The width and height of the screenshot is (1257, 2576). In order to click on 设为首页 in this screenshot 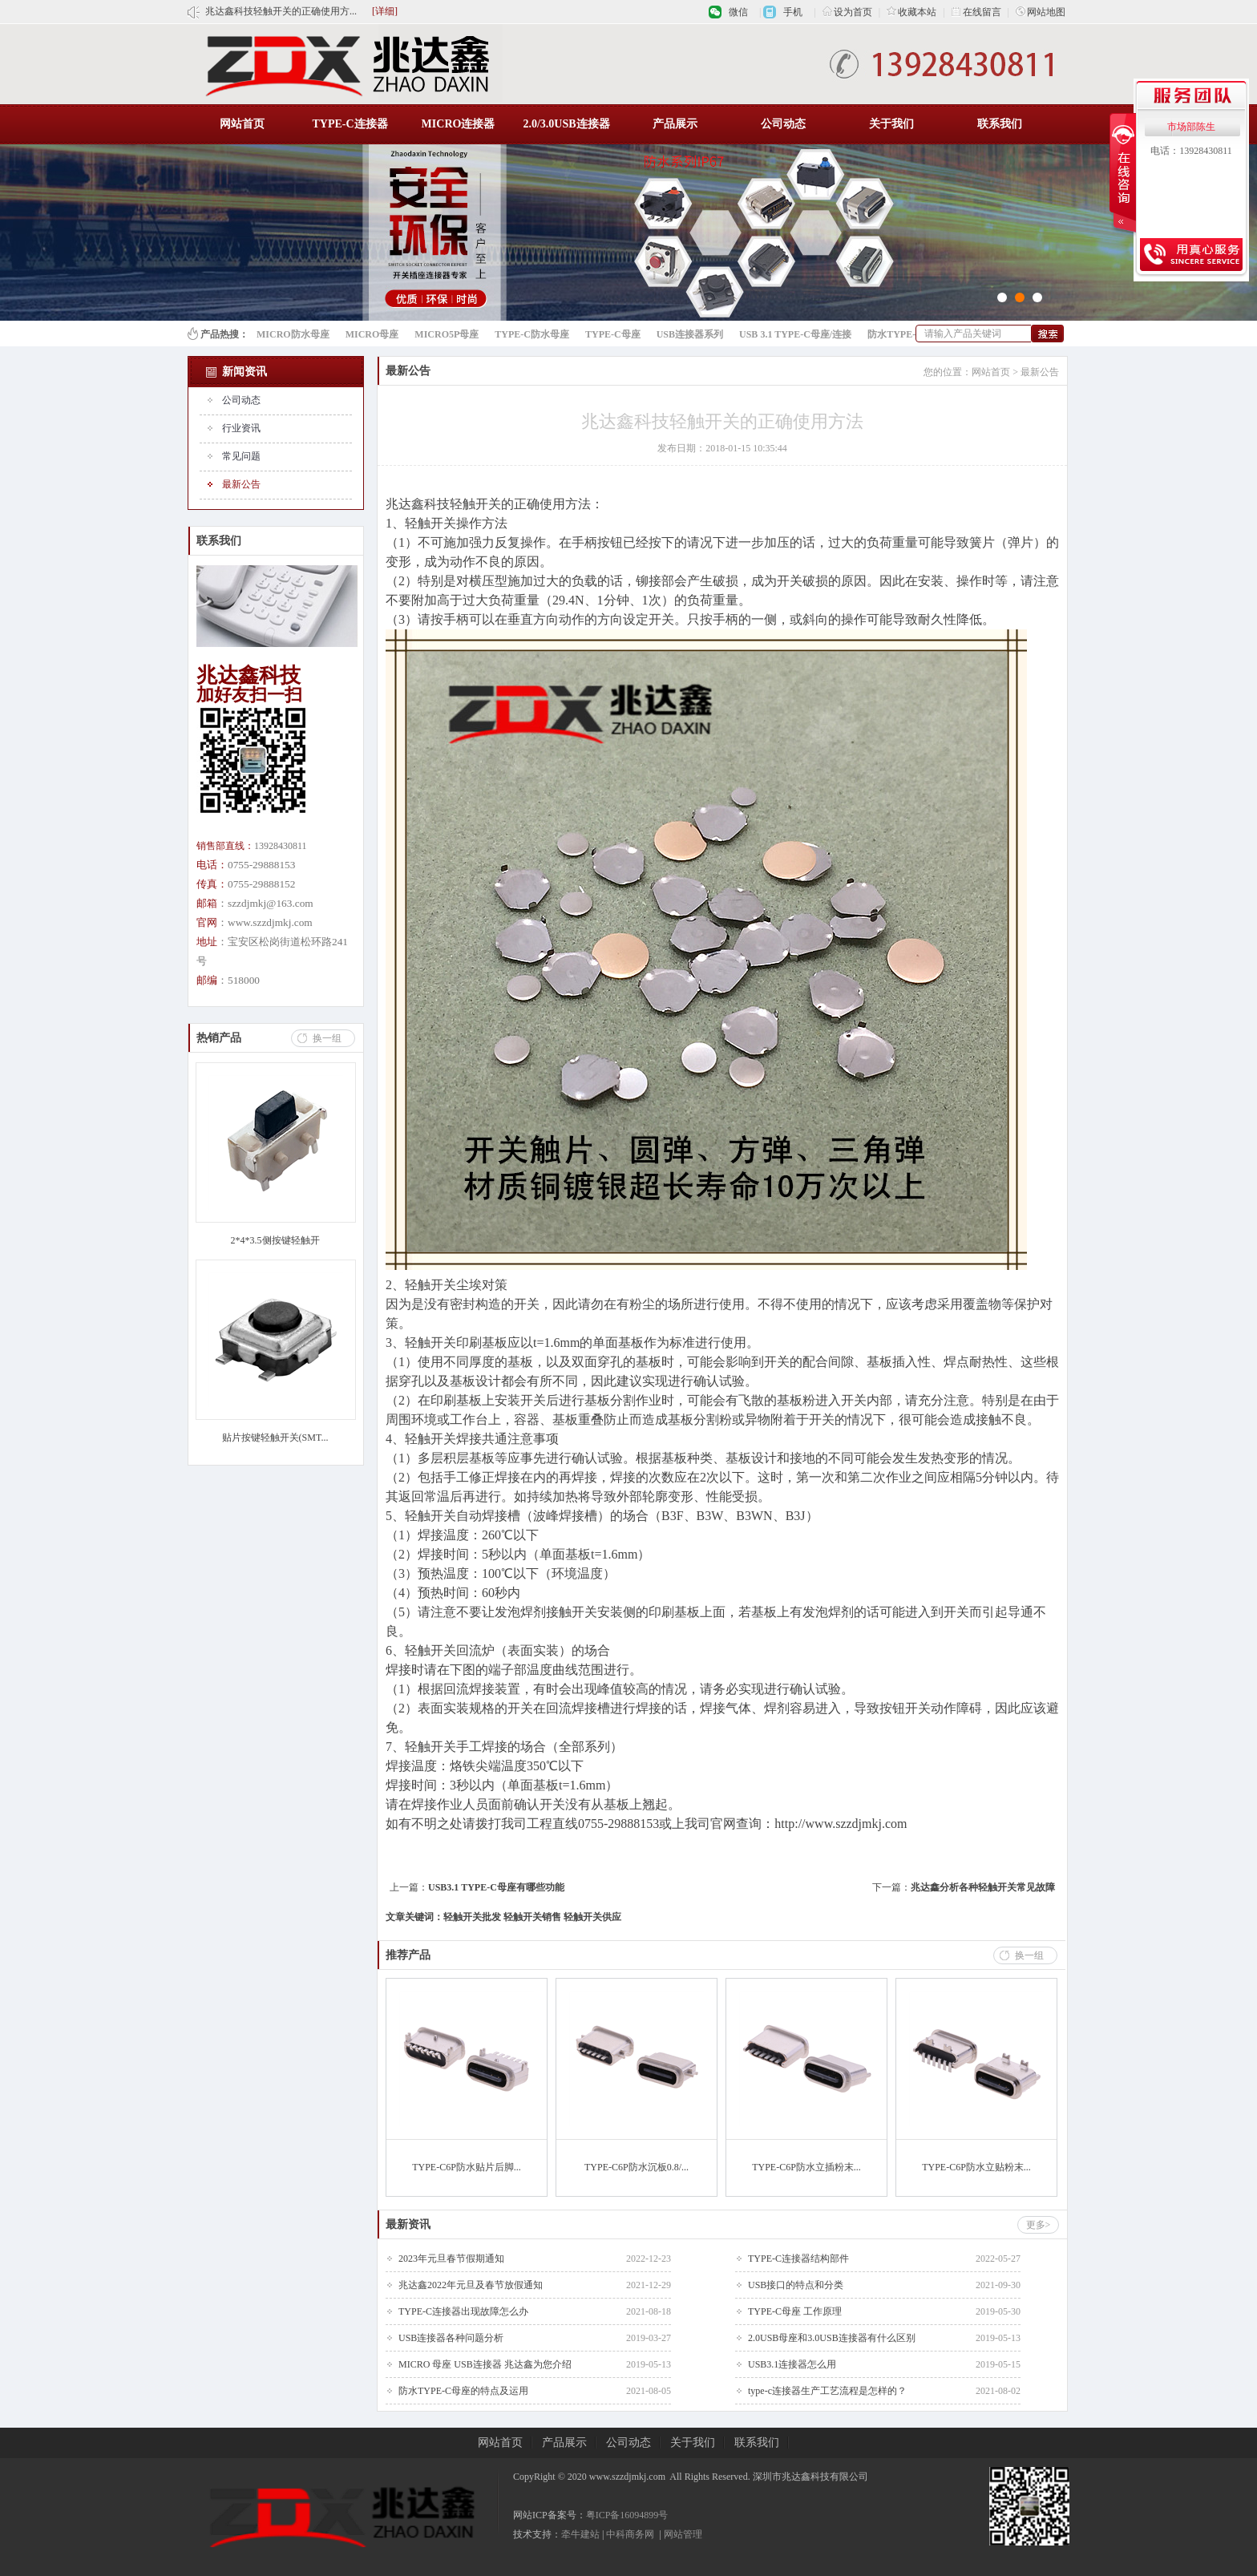, I will do `click(847, 12)`.